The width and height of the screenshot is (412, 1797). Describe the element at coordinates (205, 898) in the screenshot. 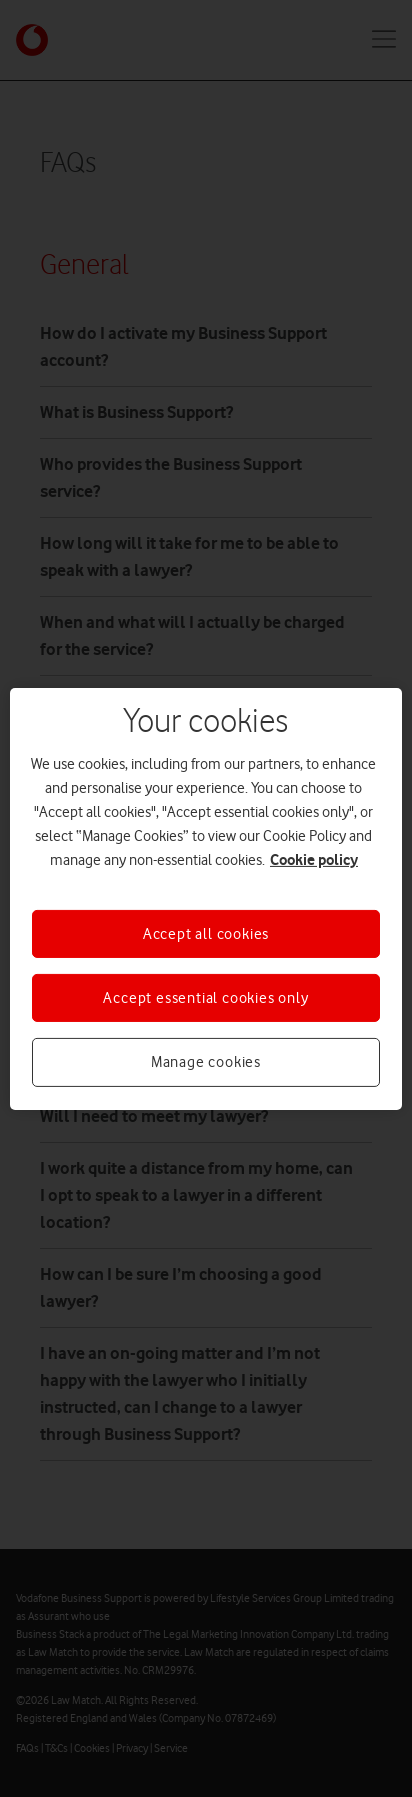

I see `[region]` at that location.